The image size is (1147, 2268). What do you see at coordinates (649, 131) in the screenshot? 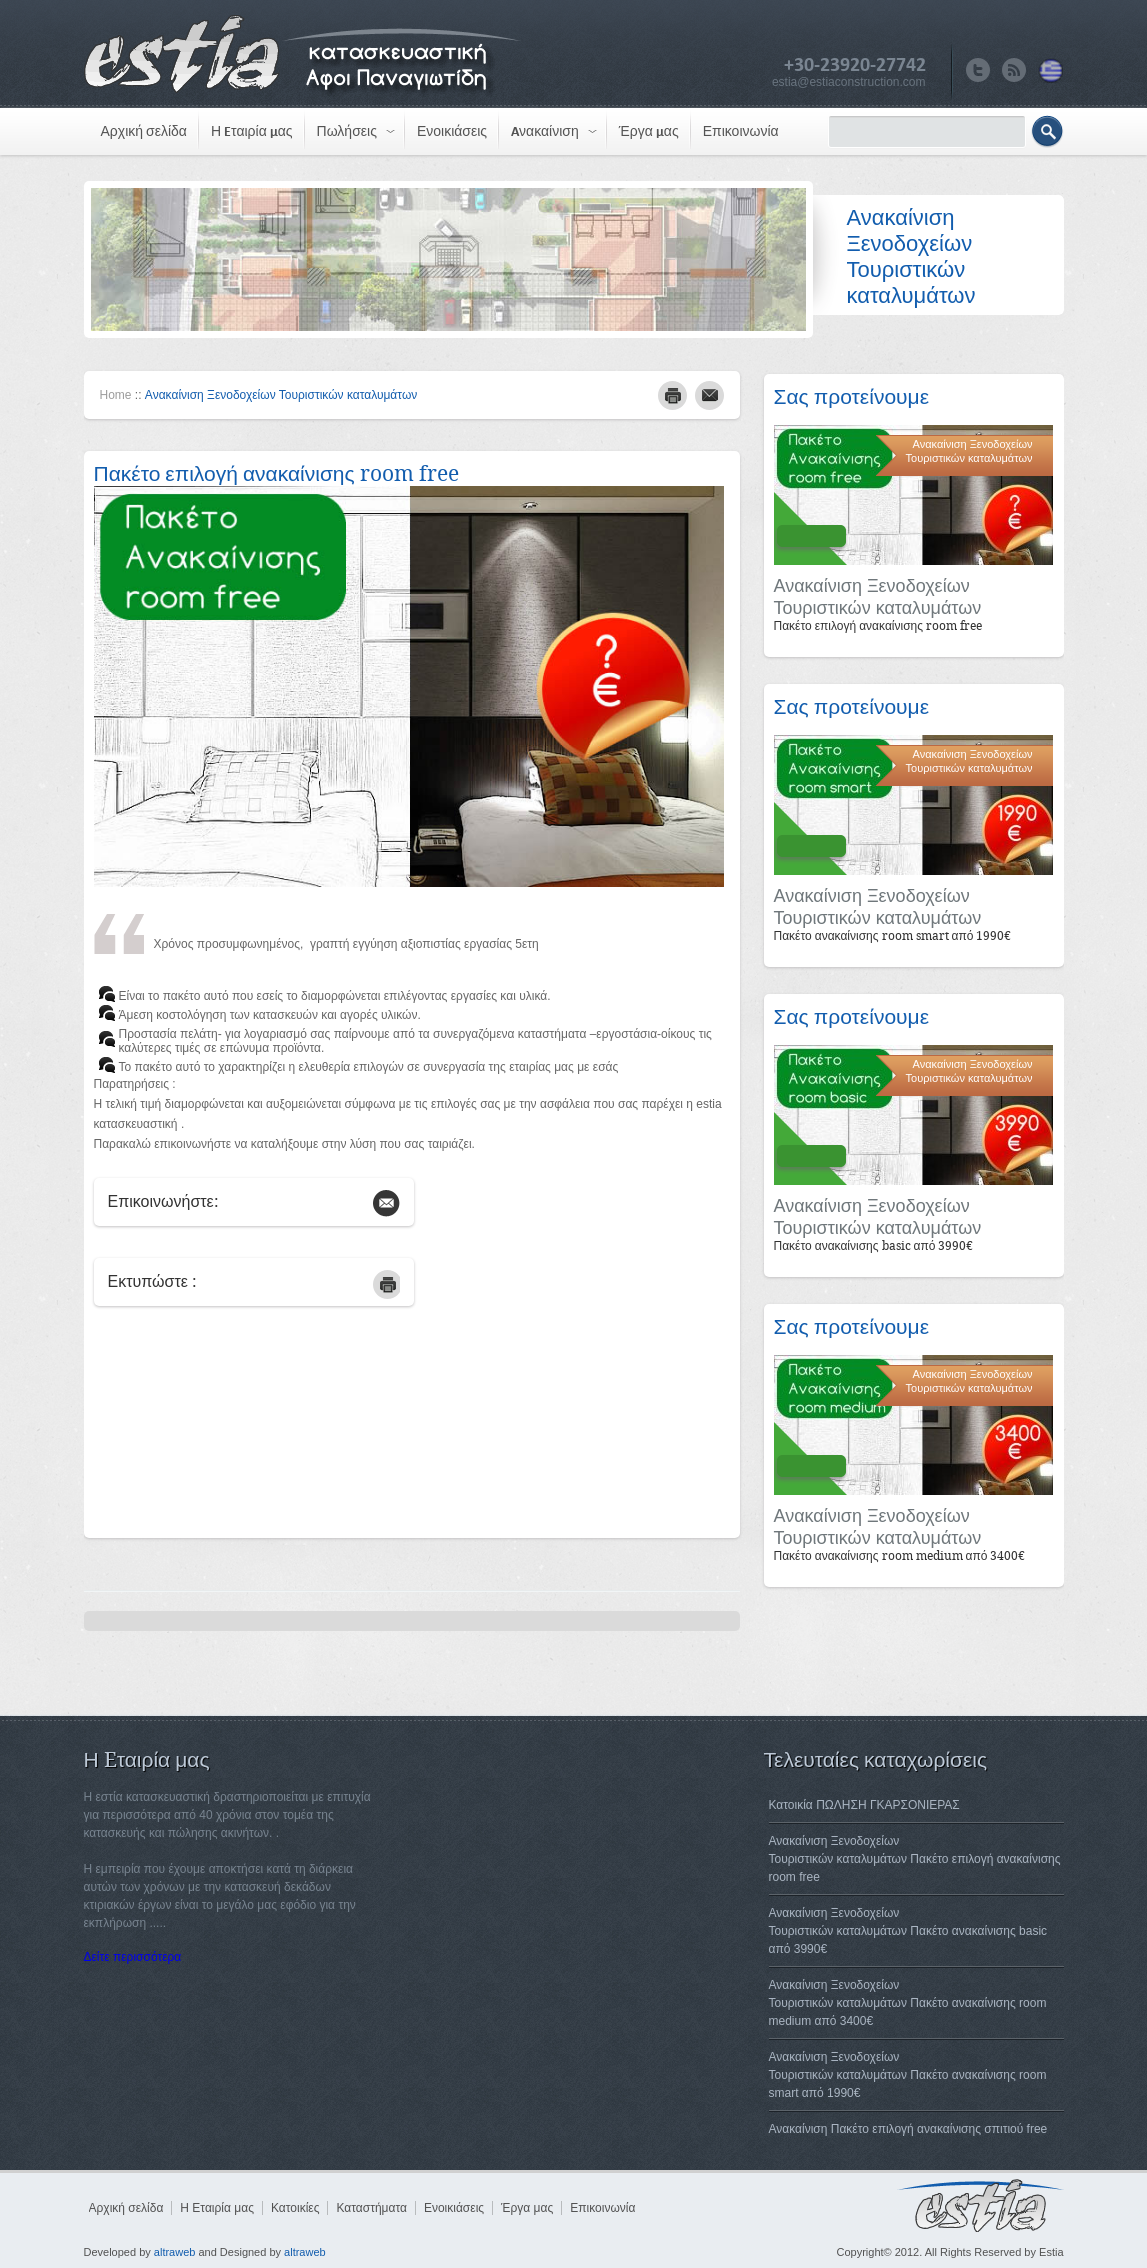
I see `Έργα μας` at bounding box center [649, 131].